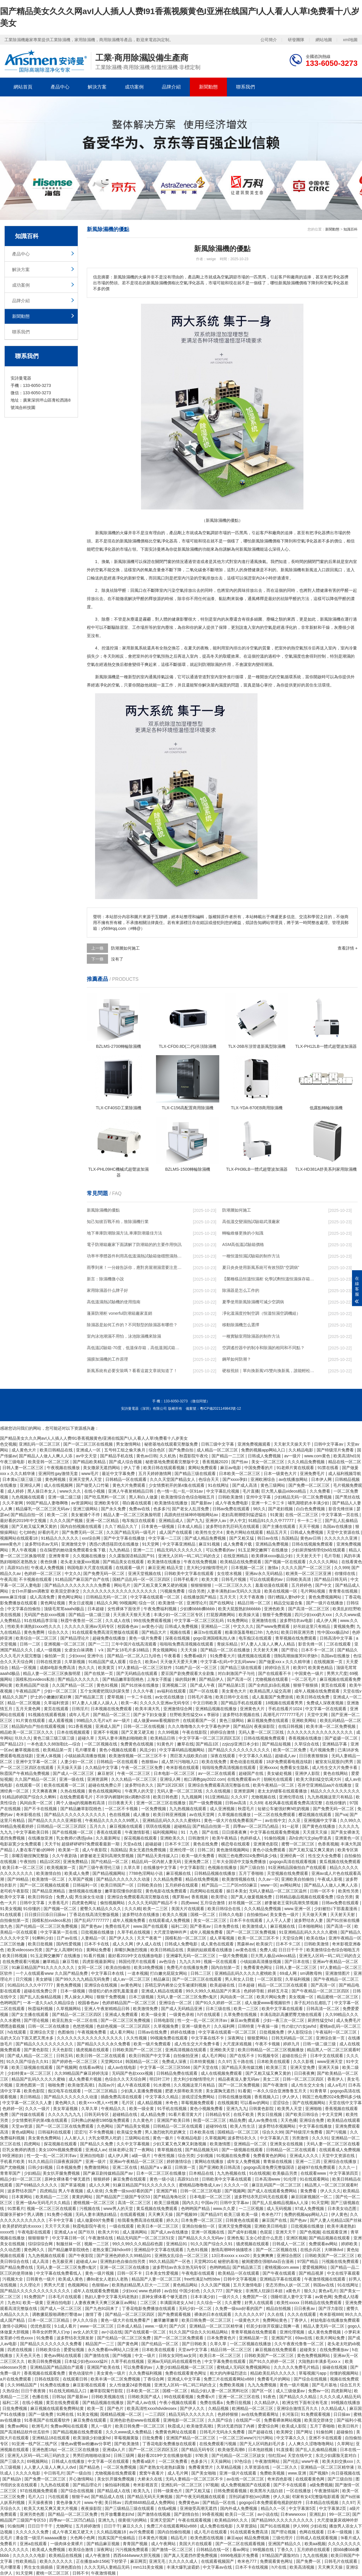  What do you see at coordinates (125, 2167) in the screenshot?
I see `亚洲二区在线` at bounding box center [125, 2167].